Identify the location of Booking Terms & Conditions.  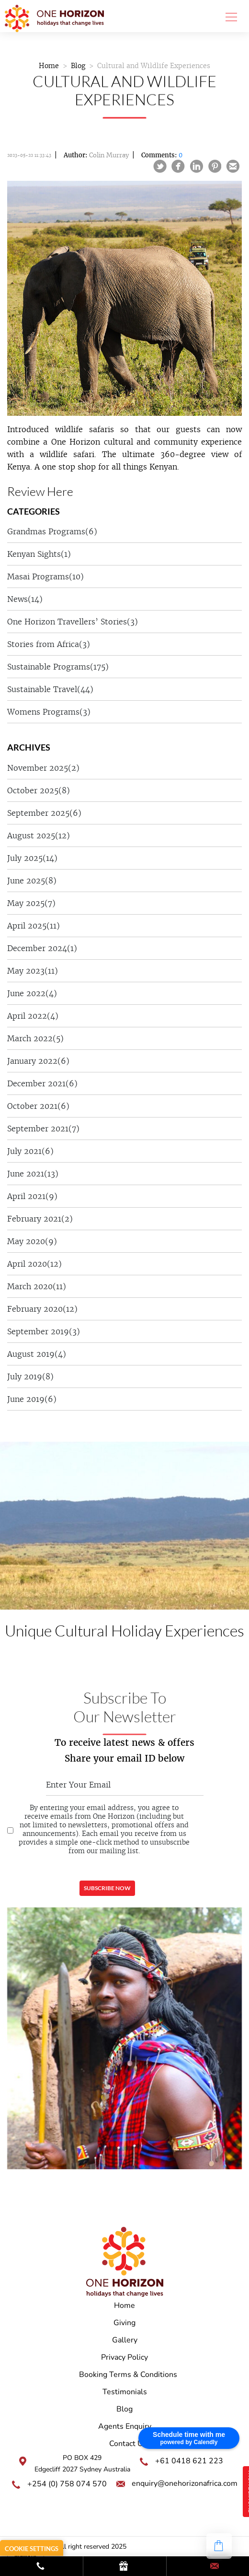
(128, 2374).